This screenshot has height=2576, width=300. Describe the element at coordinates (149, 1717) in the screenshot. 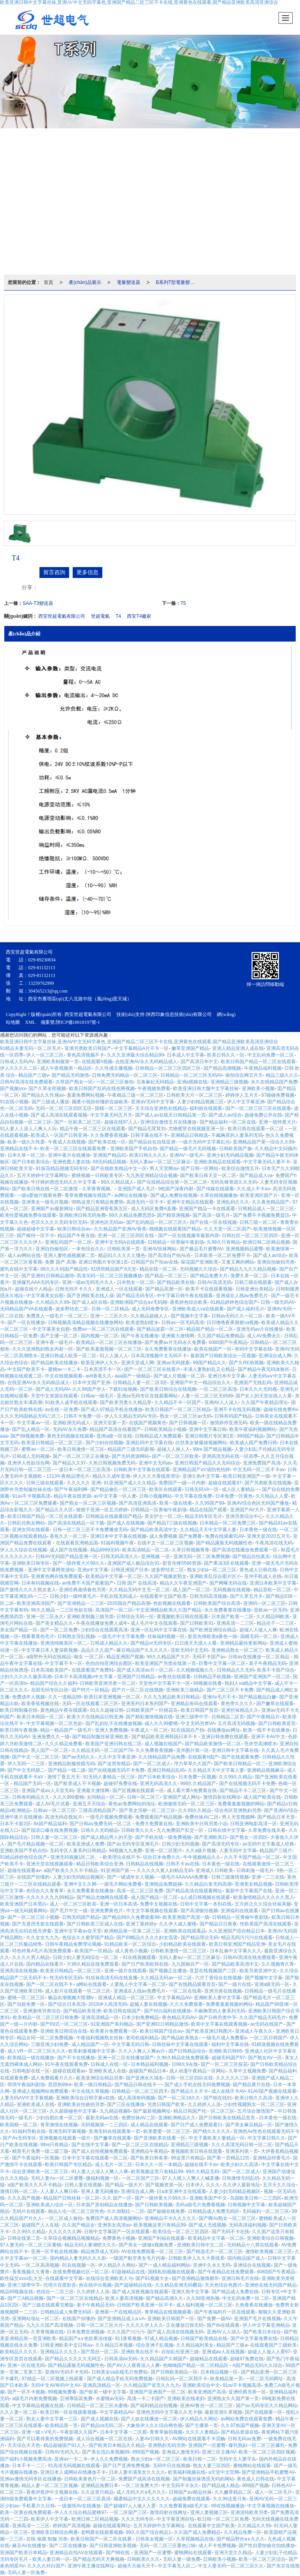

I see `国产精彩激情视频在线` at that location.